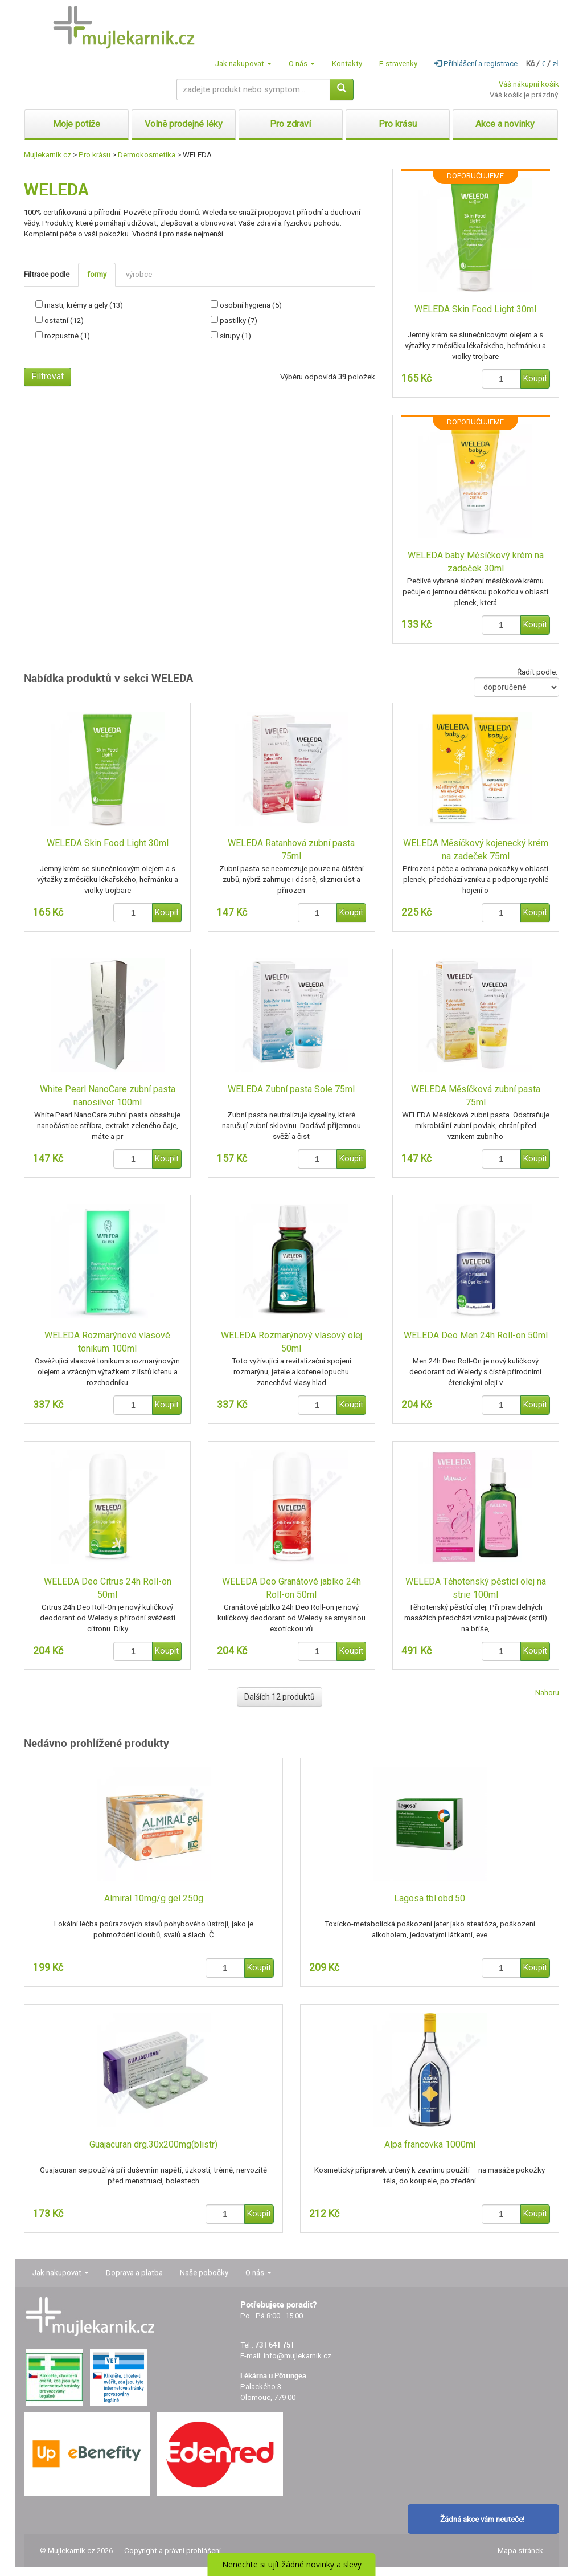 This screenshot has width=583, height=2576. Describe the element at coordinates (238, 320) in the screenshot. I see `pastilky (7)` at that location.